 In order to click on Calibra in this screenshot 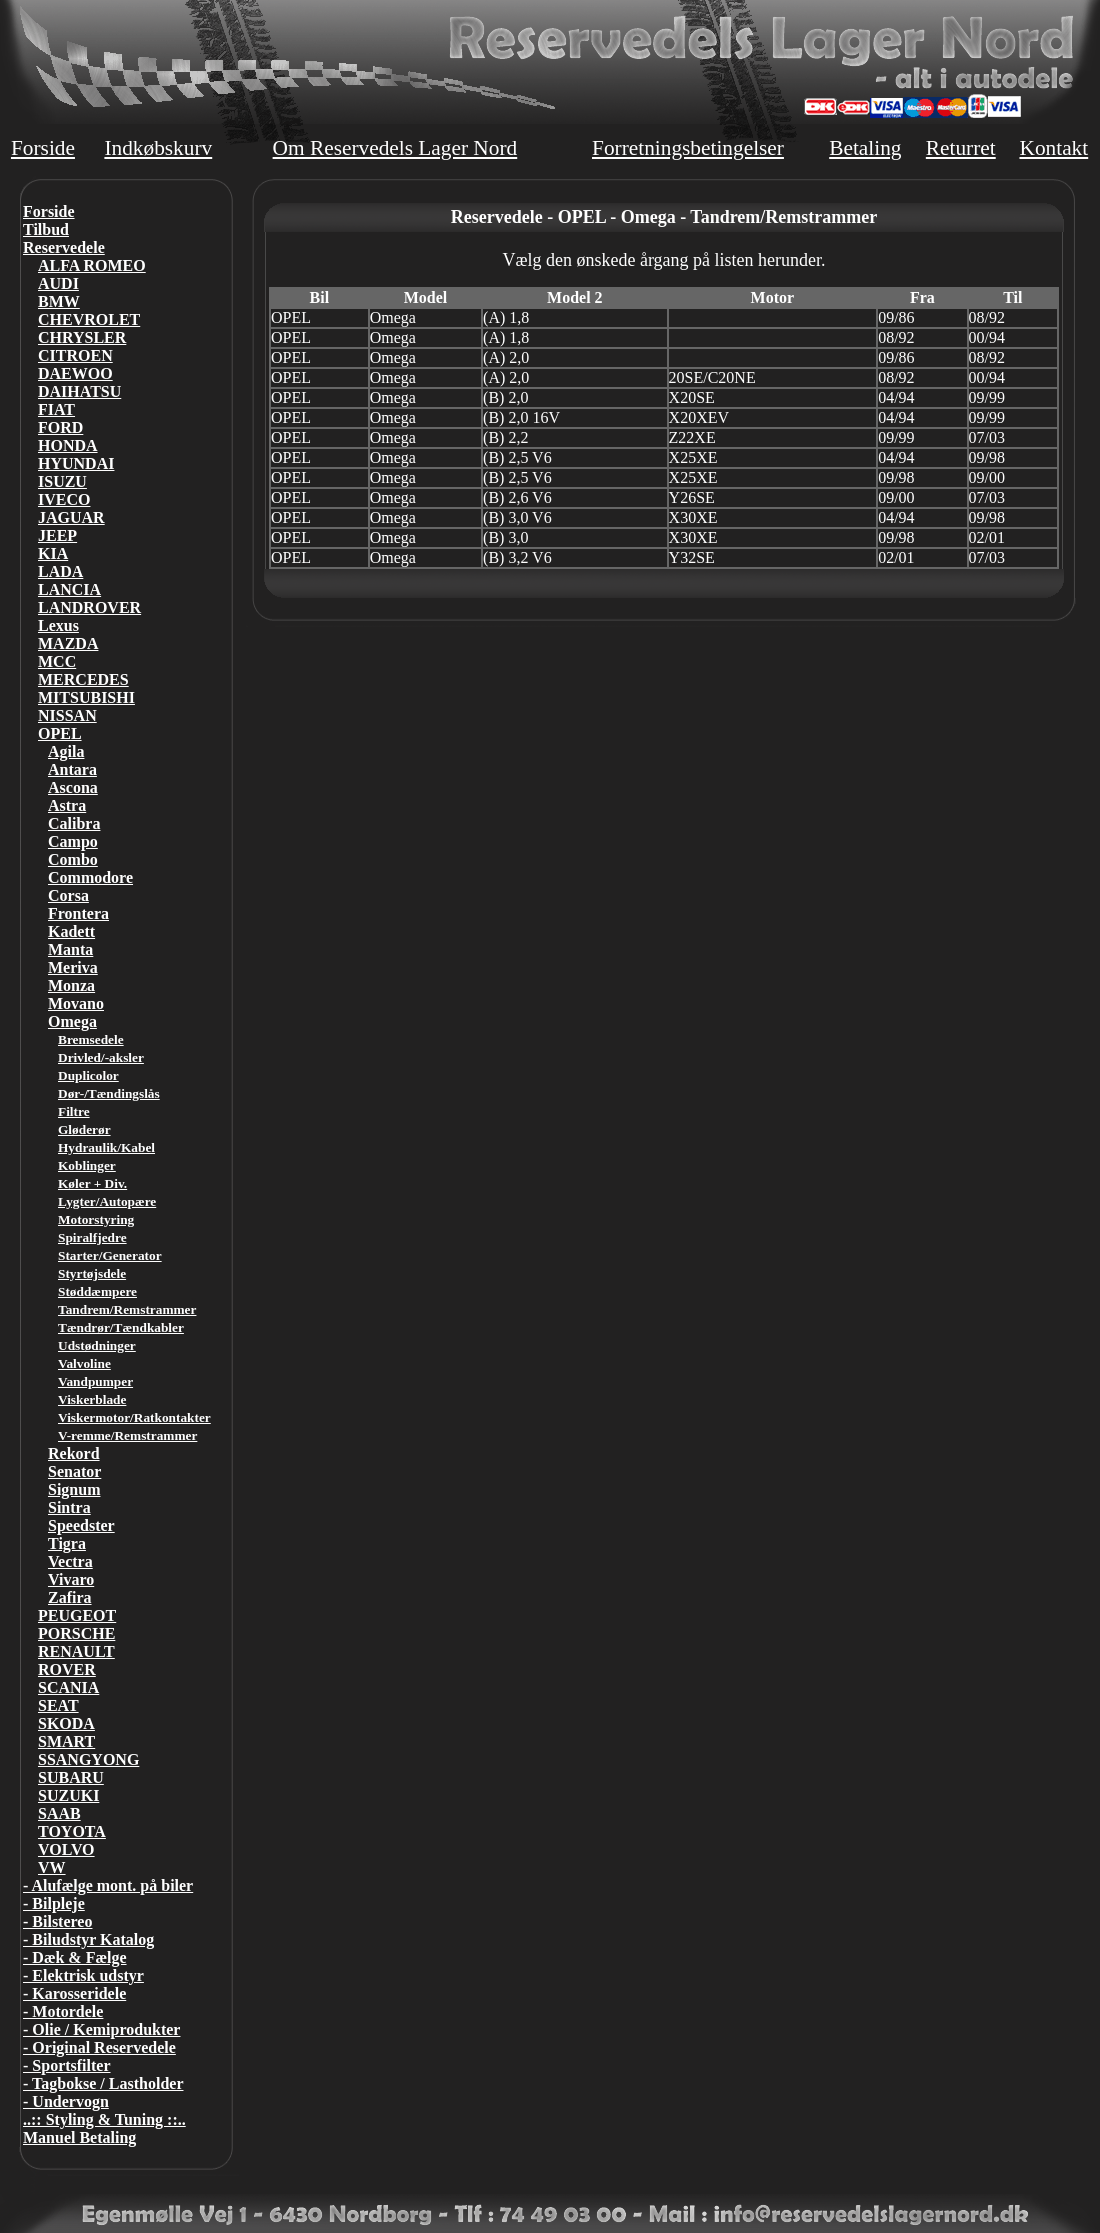, I will do `click(74, 823)`.